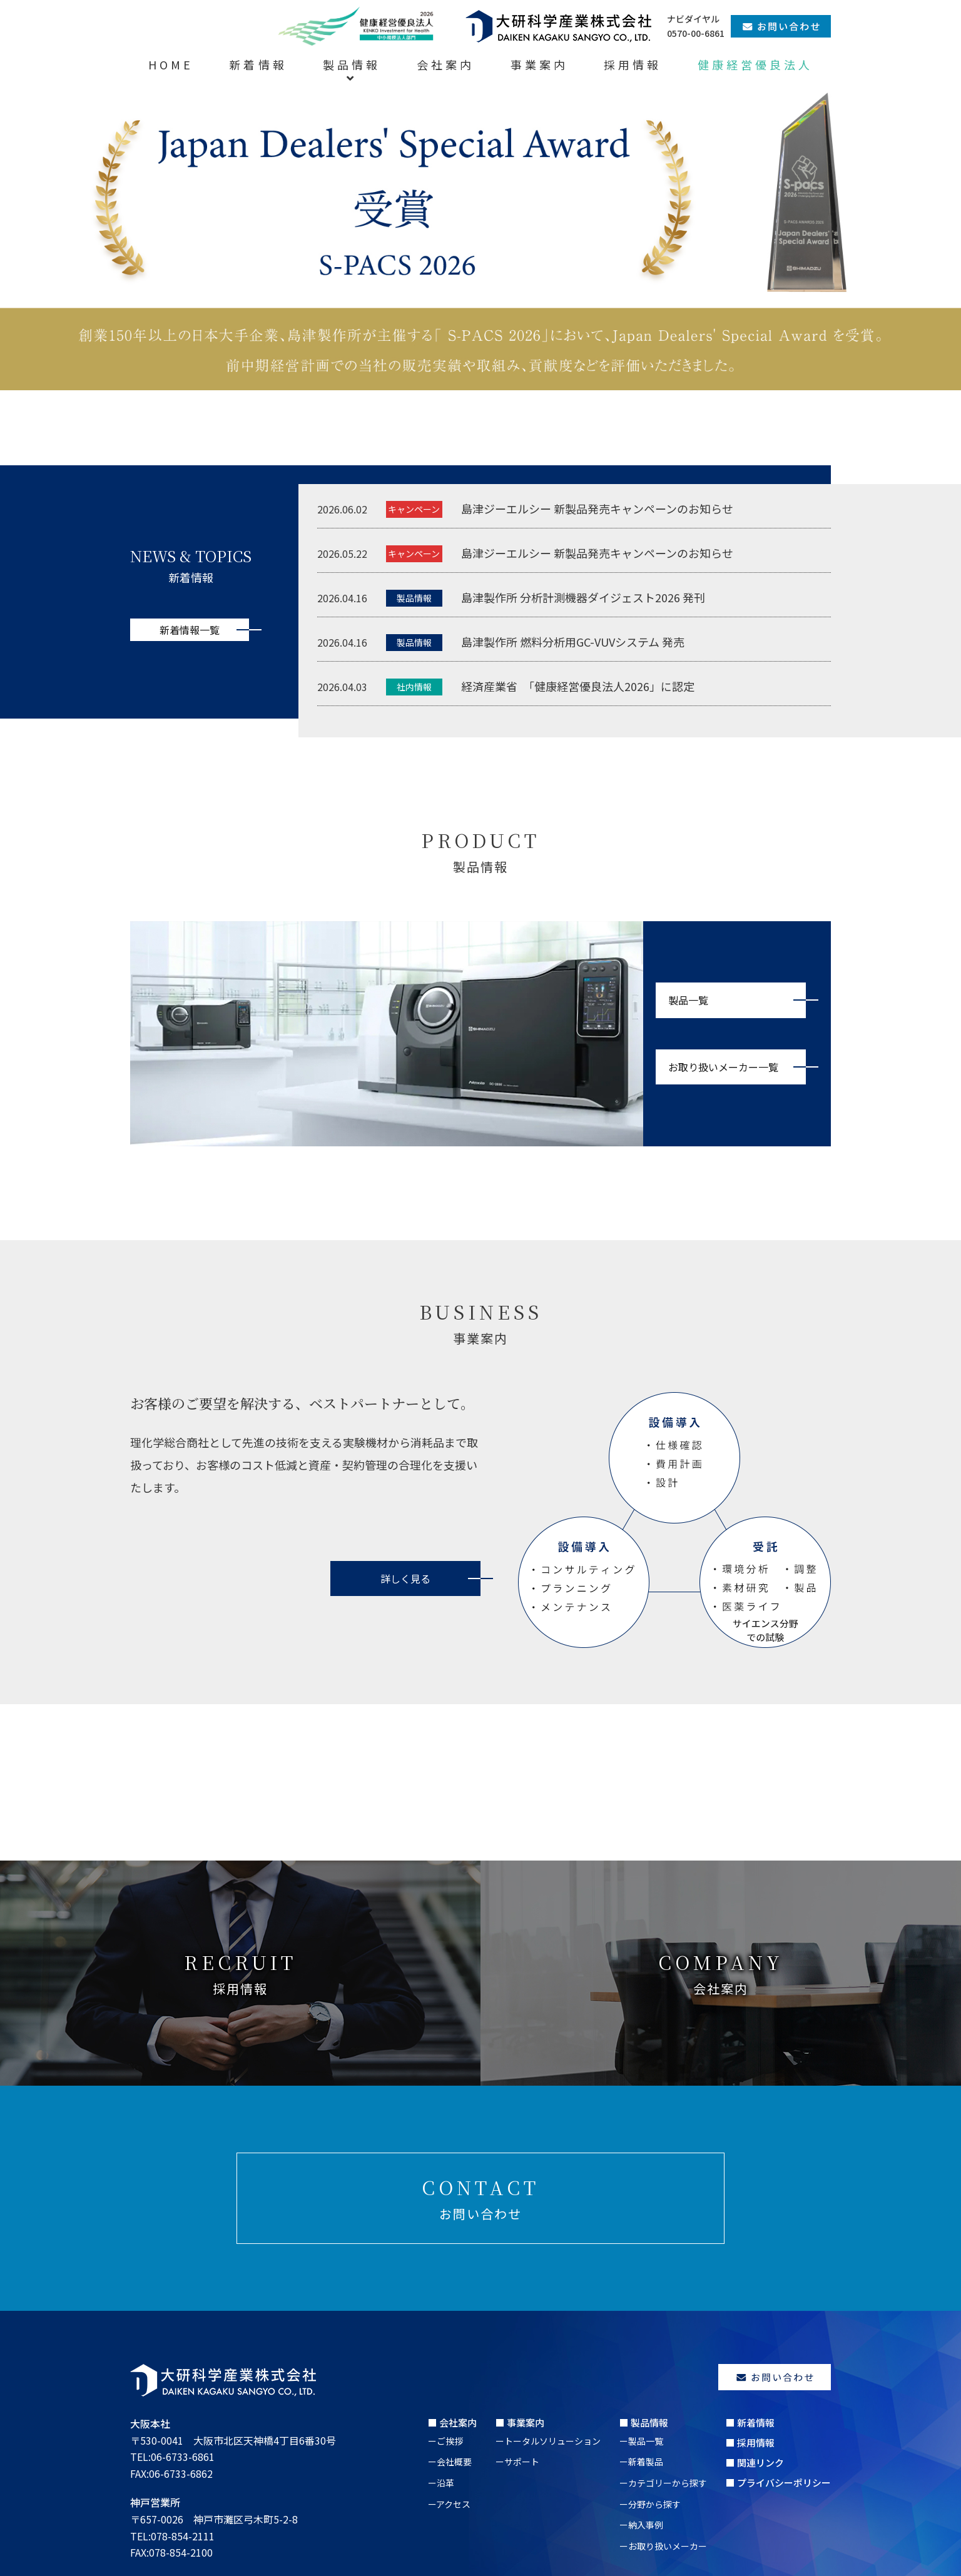 The width and height of the screenshot is (961, 2576). I want to click on ーアクセス, so click(449, 2504).